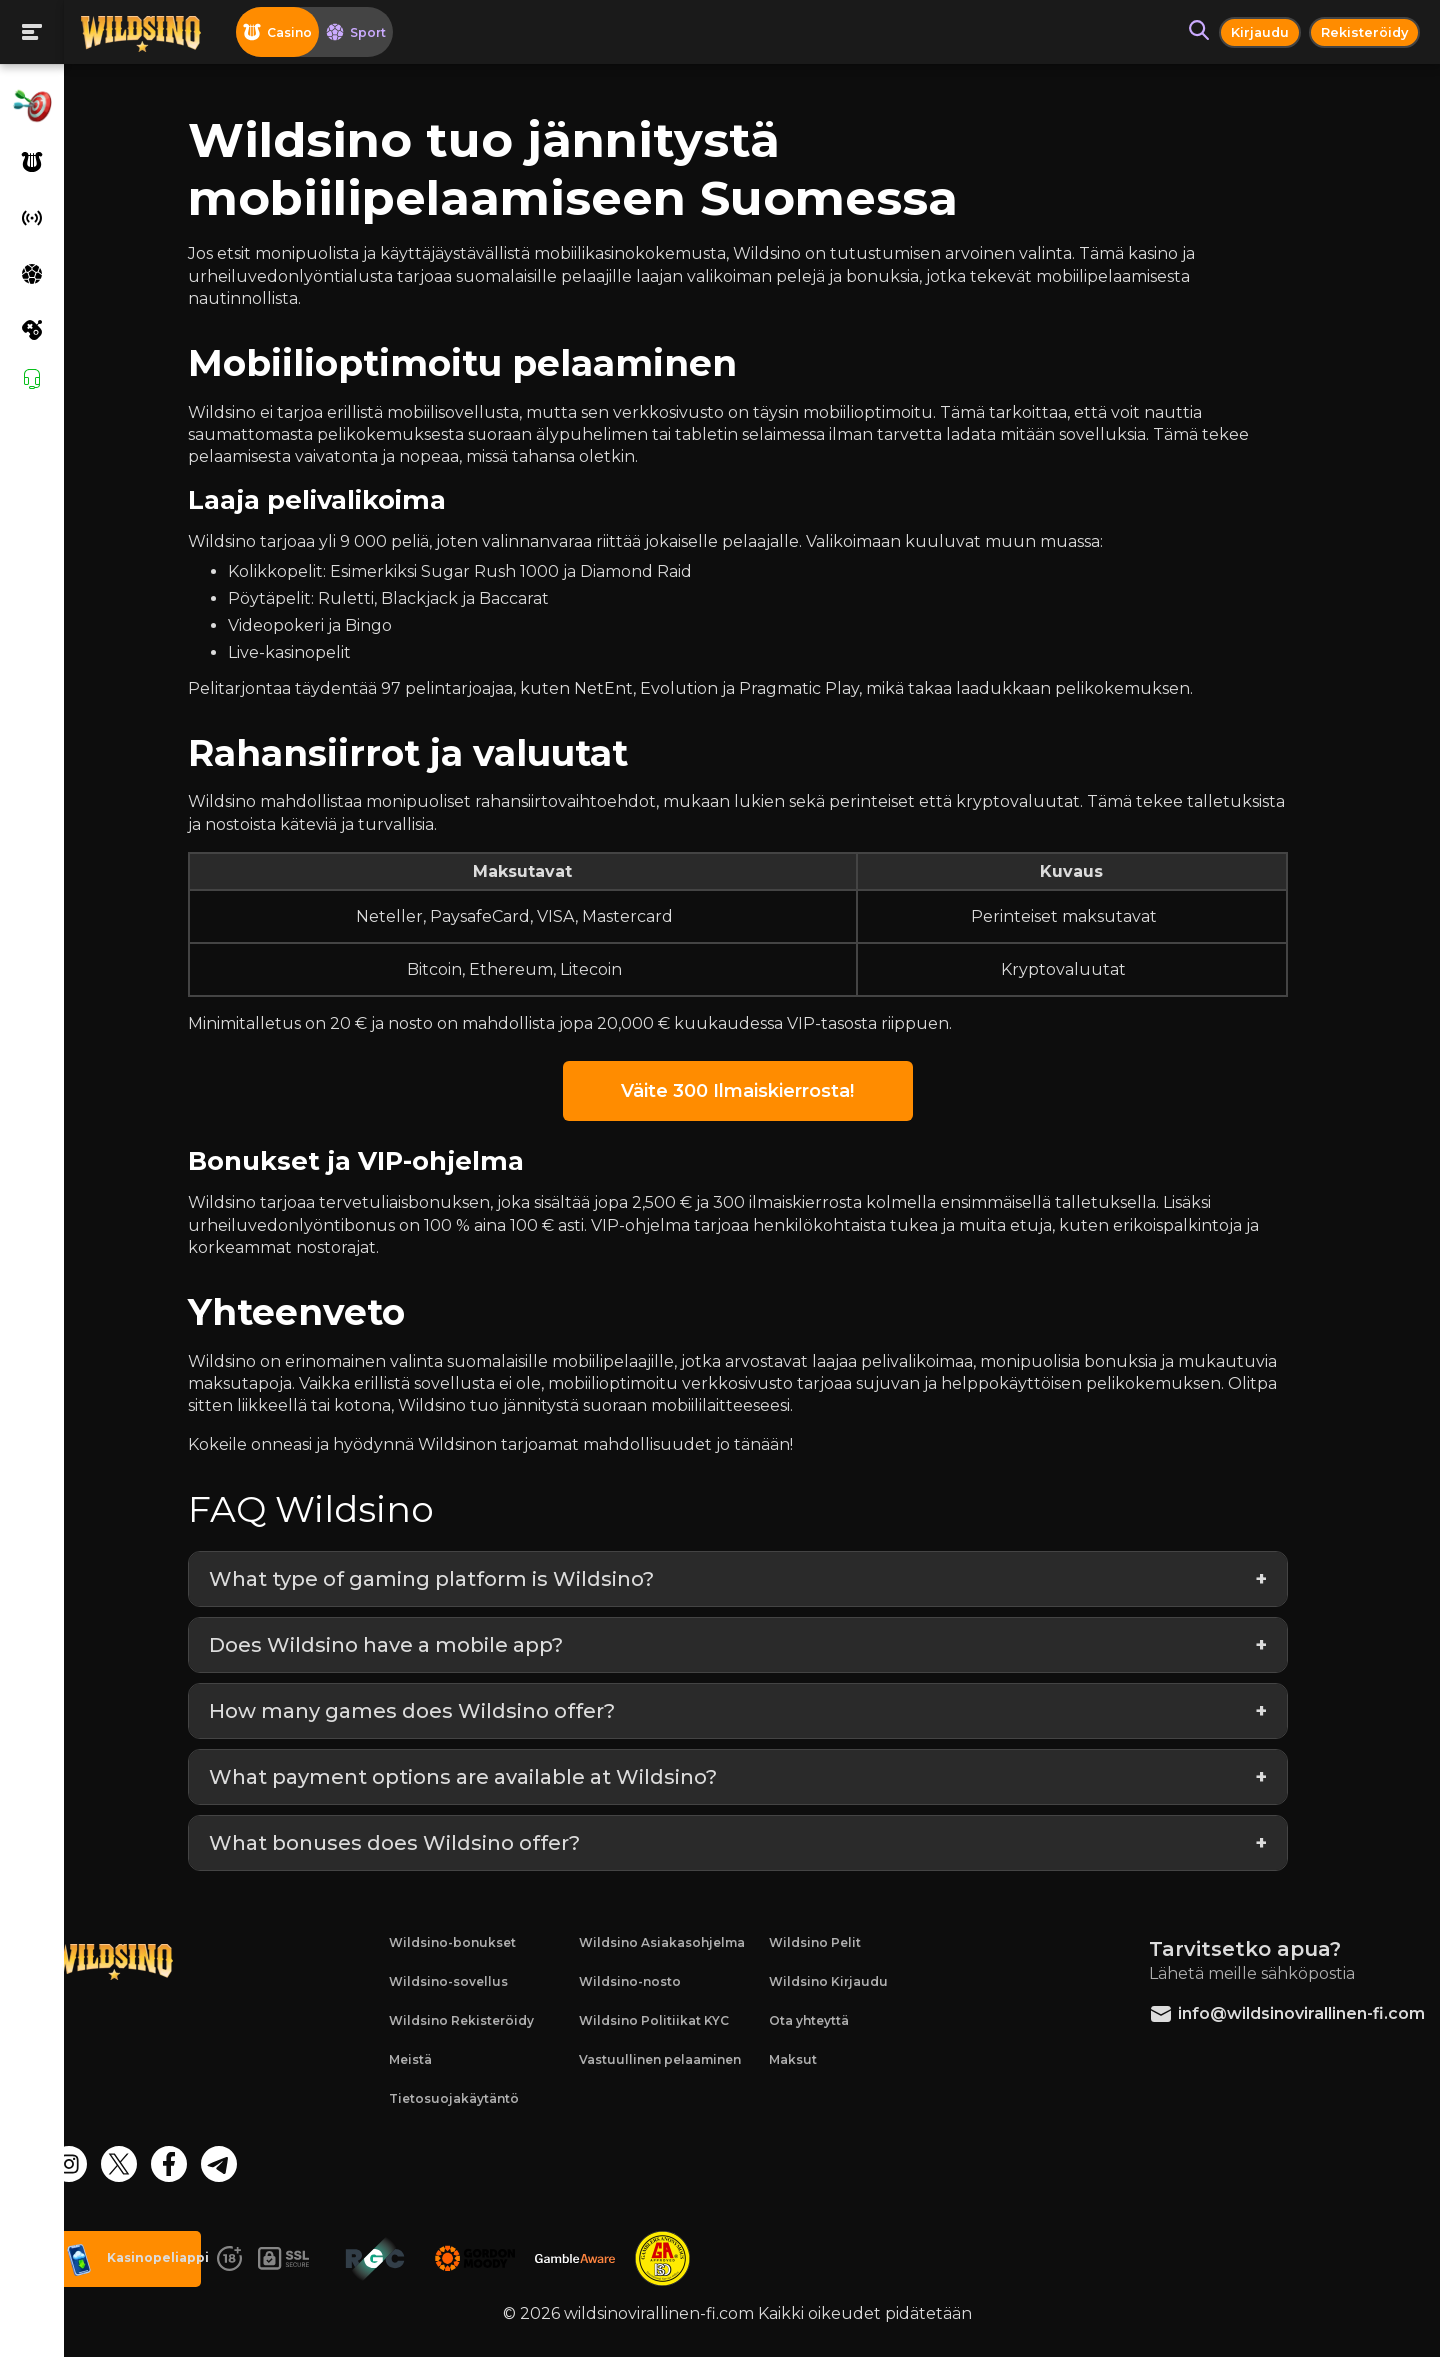  I want to click on What bonuses does Wildsino offer?, so click(420, 1843).